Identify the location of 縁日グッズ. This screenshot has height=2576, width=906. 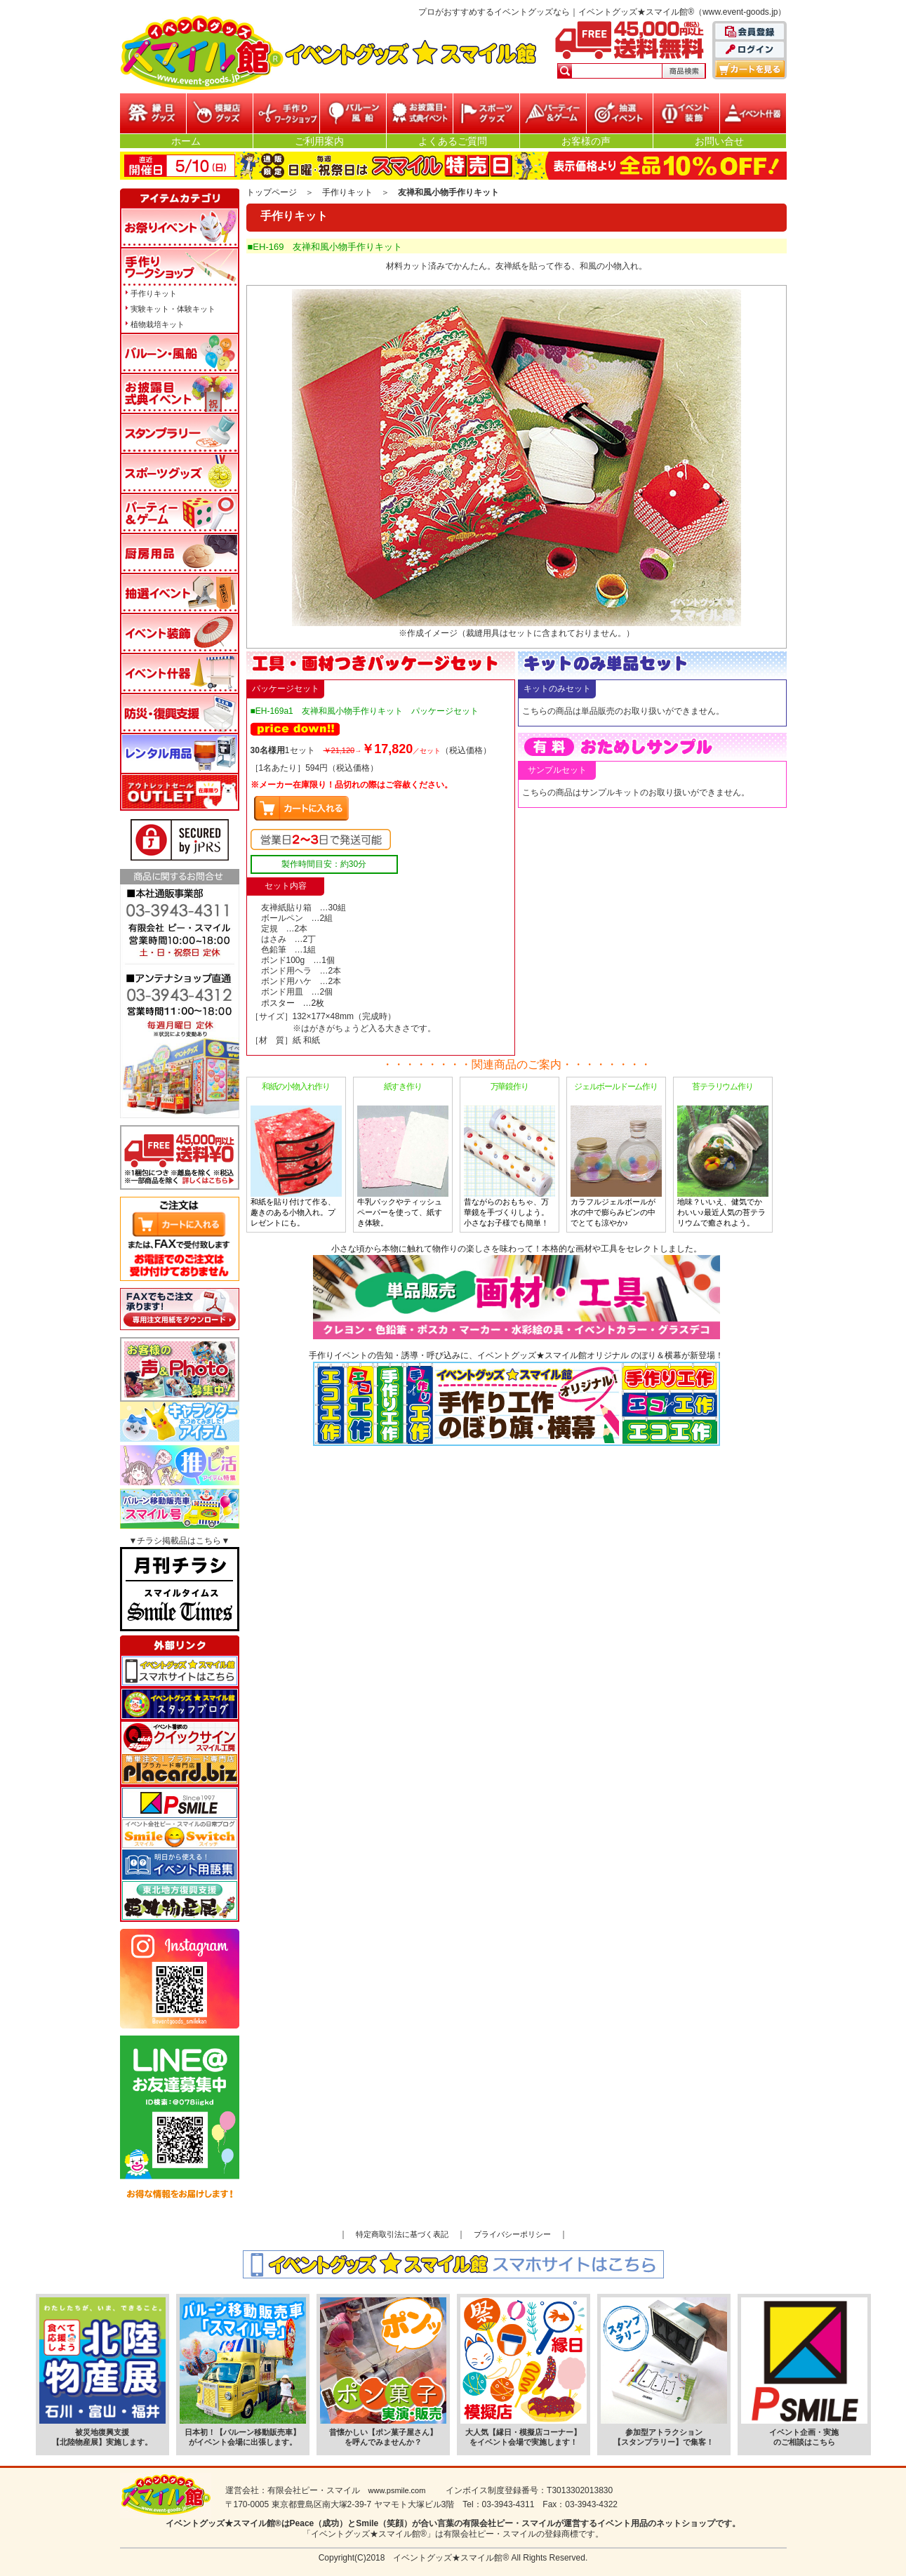
(153, 113).